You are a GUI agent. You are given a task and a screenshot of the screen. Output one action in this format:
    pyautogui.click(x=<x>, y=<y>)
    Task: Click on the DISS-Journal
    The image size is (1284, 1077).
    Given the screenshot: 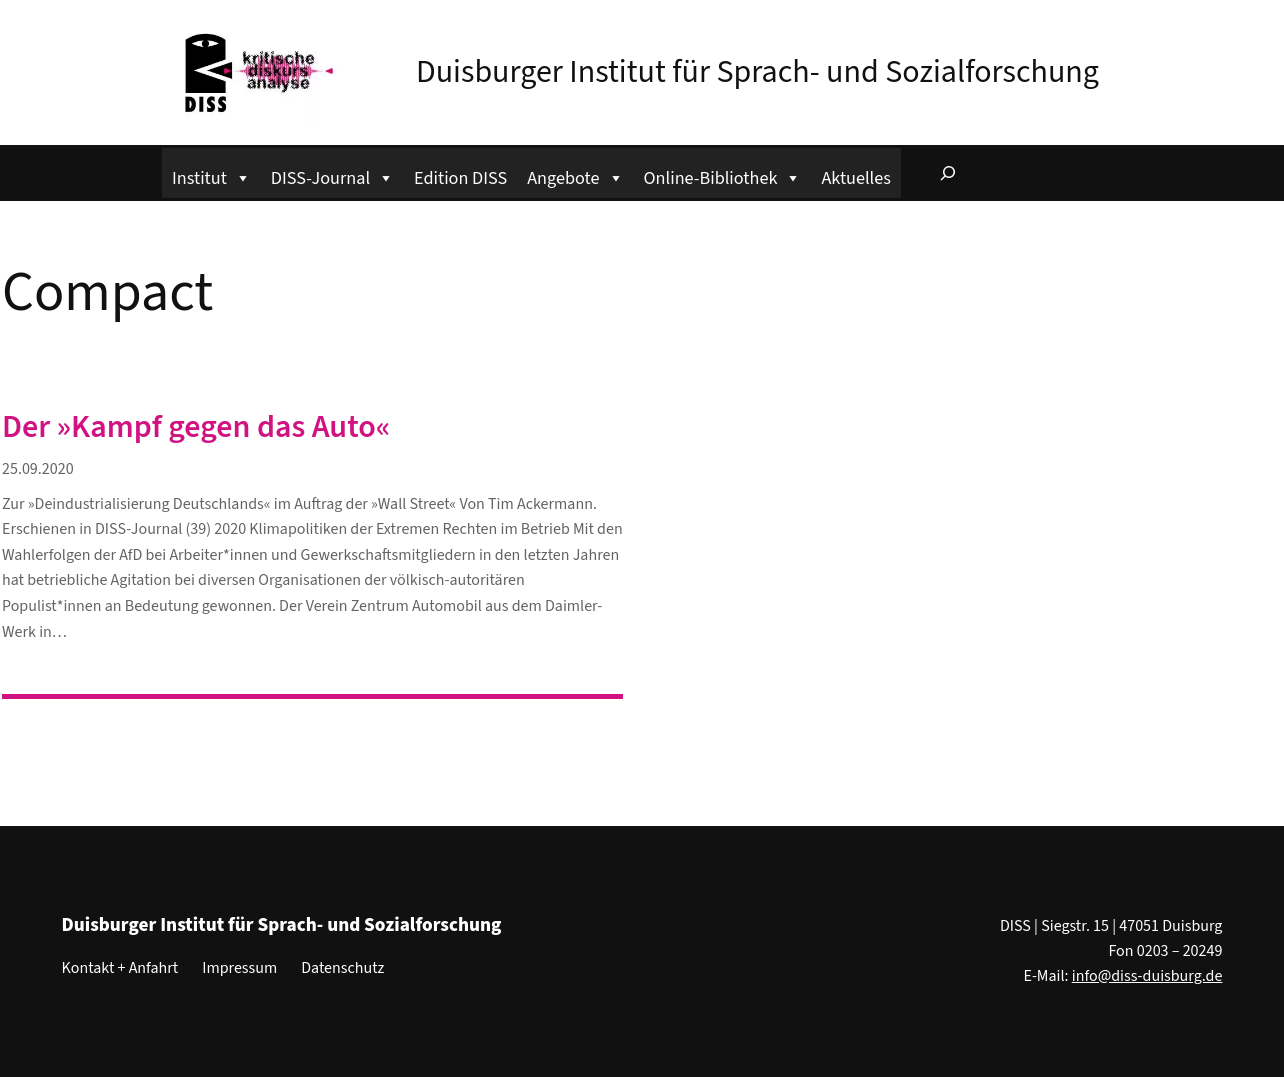 What is the action you would take?
    pyautogui.click(x=332, y=175)
    